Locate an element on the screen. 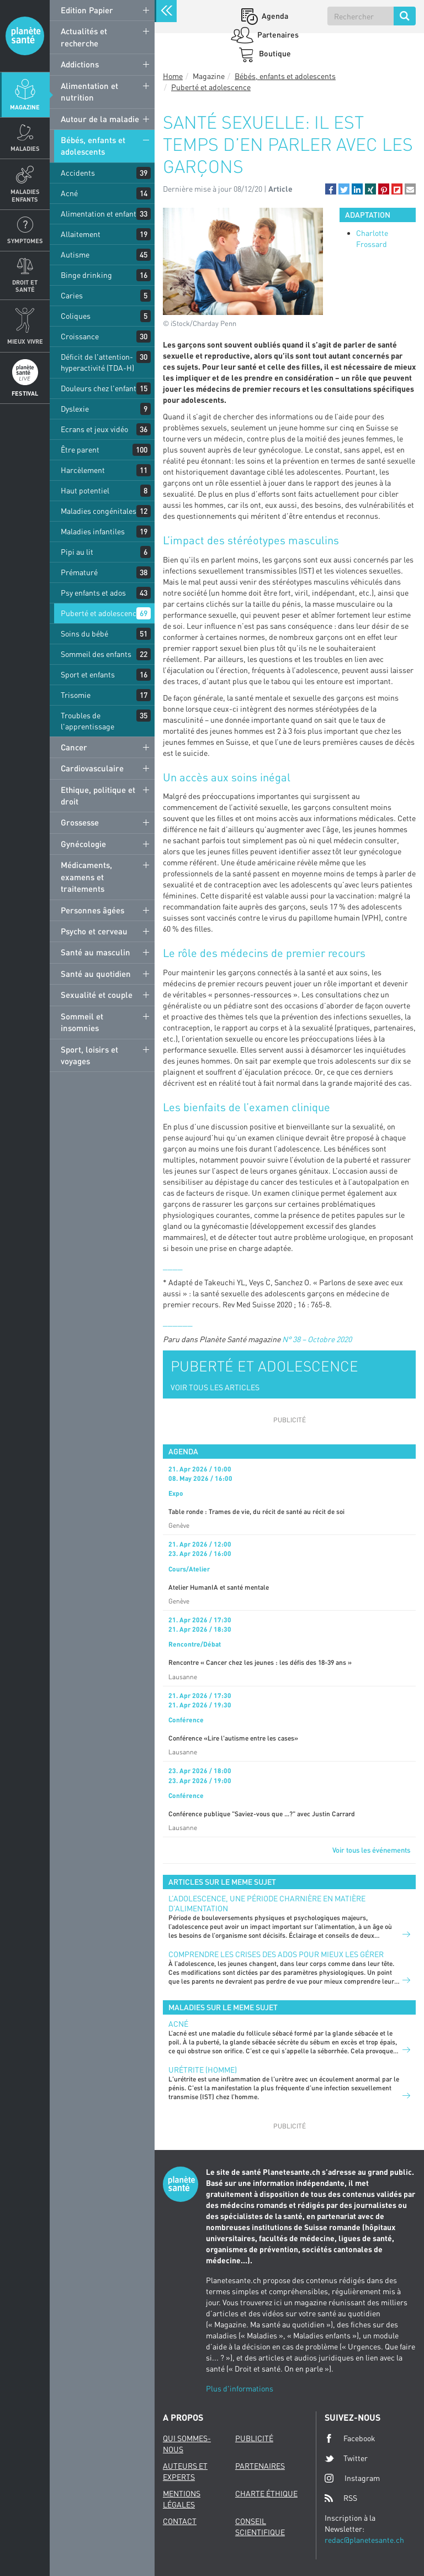 The height and width of the screenshot is (2576, 424). Instagram is located at coordinates (352, 2478).